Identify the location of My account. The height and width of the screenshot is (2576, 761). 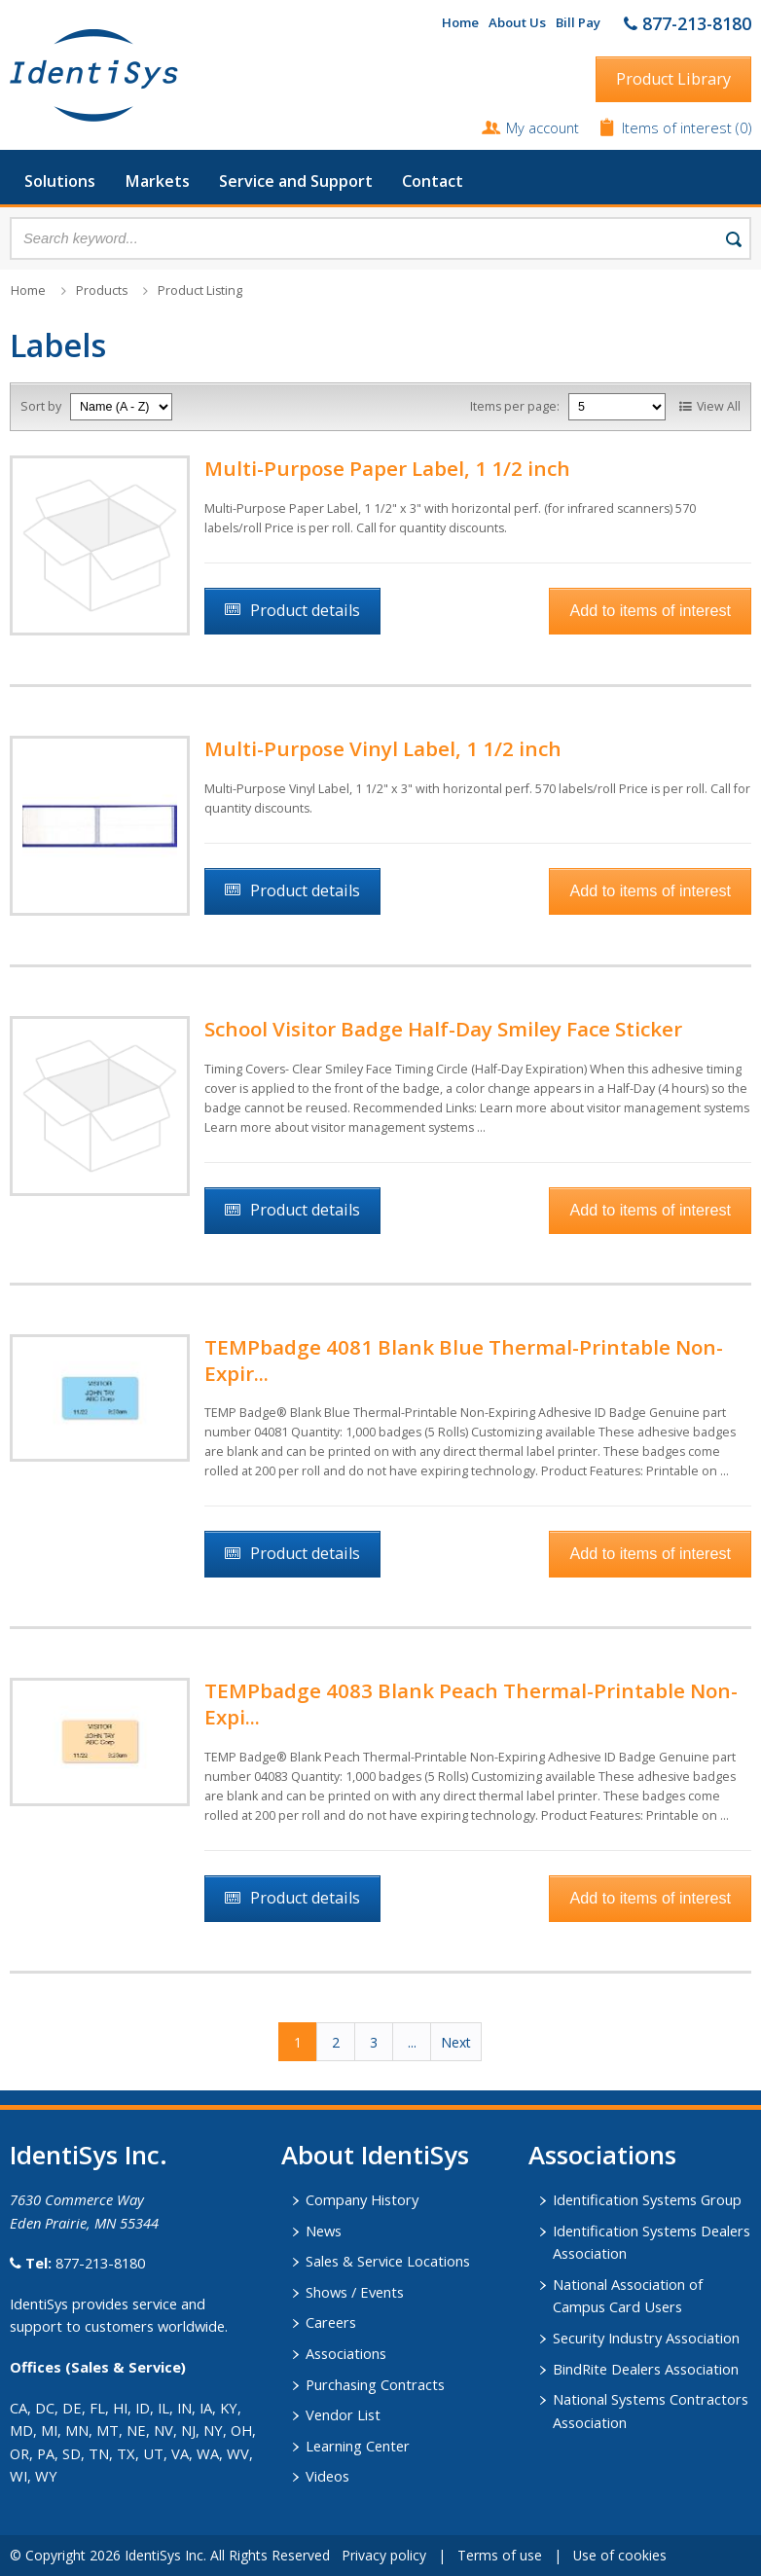
(542, 127).